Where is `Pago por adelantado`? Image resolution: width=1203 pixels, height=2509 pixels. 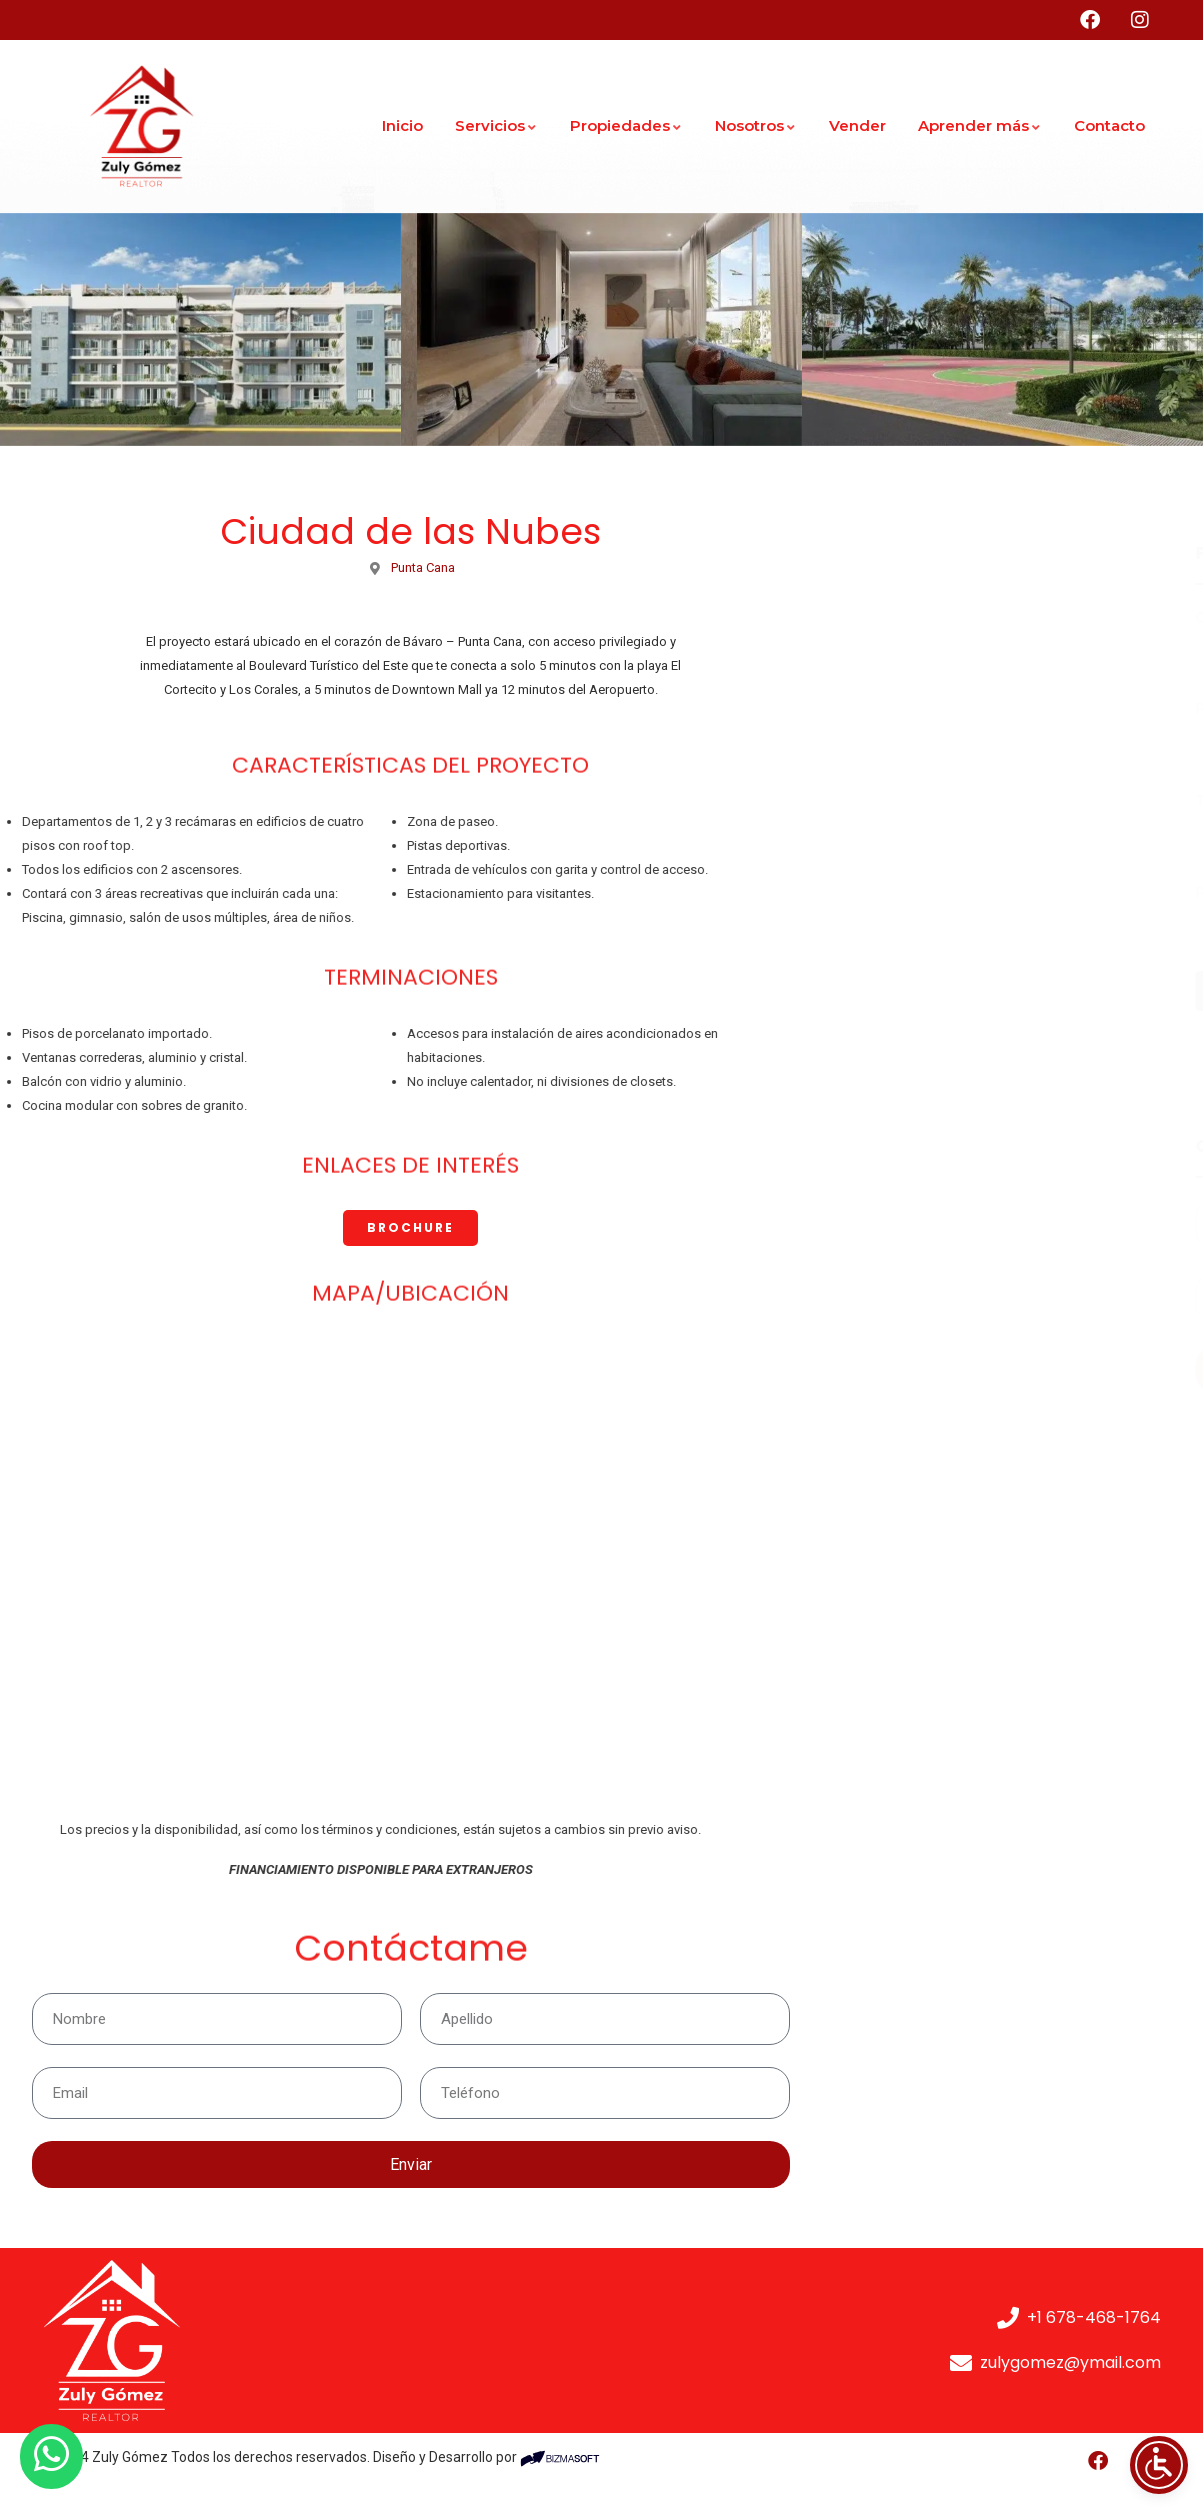
Pago por adelantado is located at coordinates (930, 709).